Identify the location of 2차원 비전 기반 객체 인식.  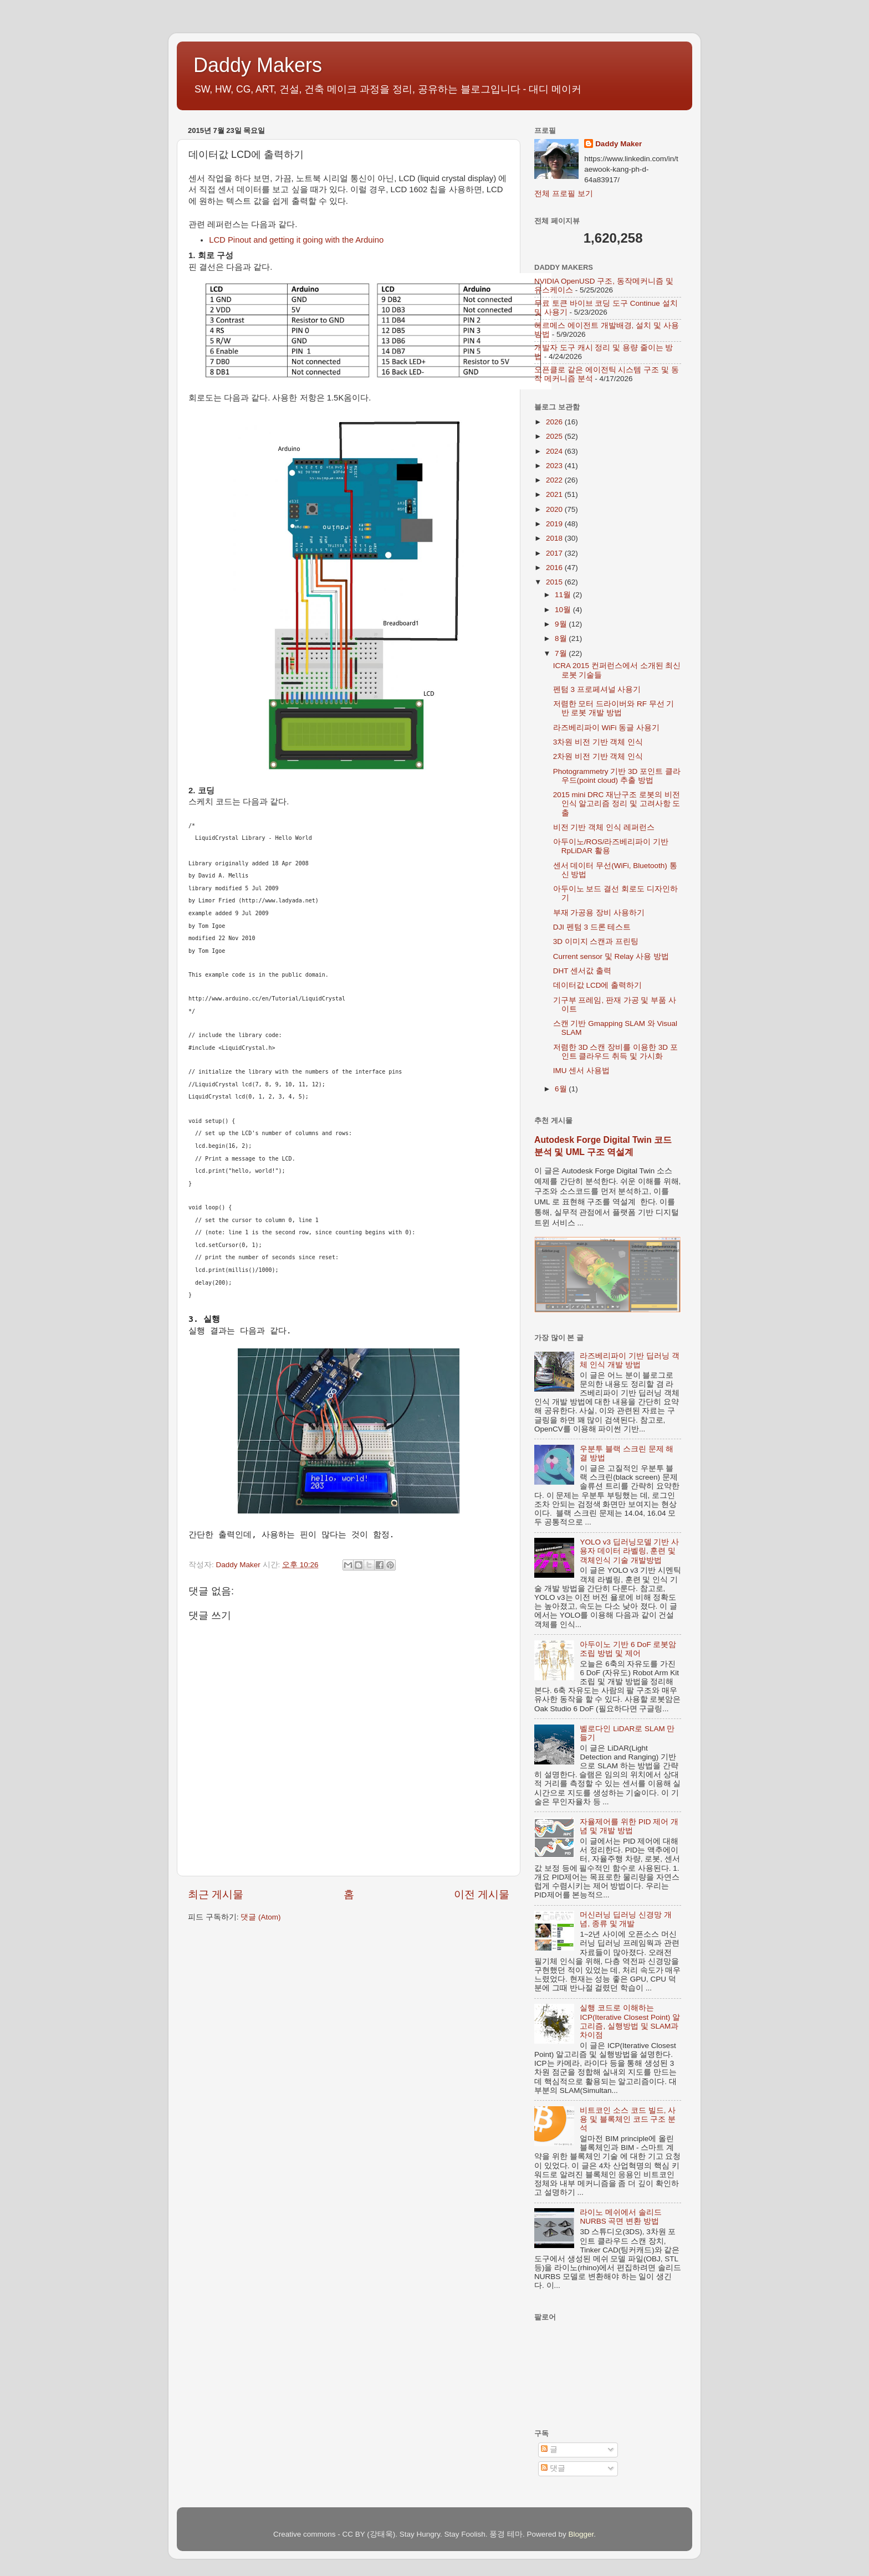
(598, 756).